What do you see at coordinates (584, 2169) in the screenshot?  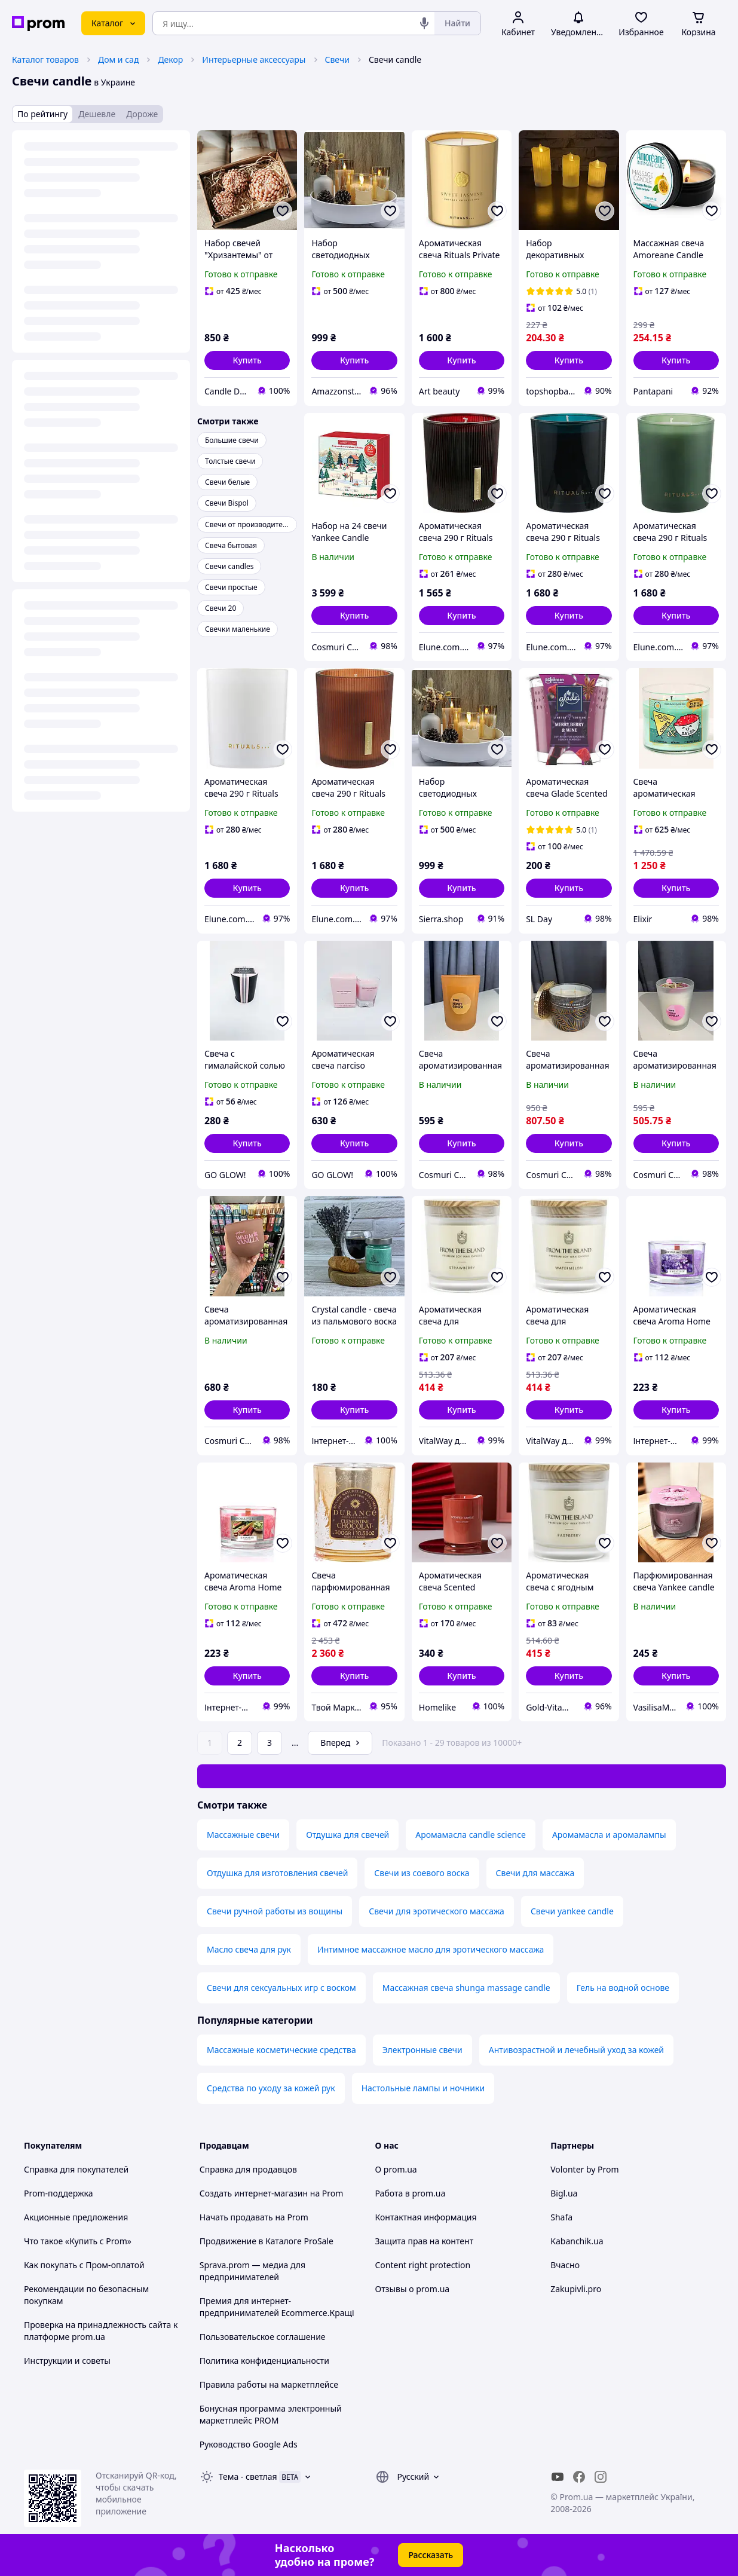 I see `Volonter by Prom` at bounding box center [584, 2169].